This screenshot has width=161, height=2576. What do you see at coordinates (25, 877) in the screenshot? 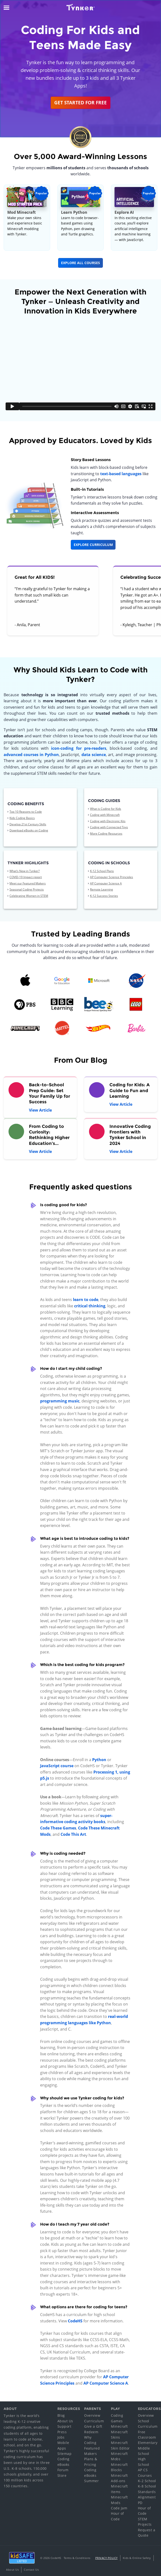
I see `COVID-19 Impact report` at bounding box center [25, 877].